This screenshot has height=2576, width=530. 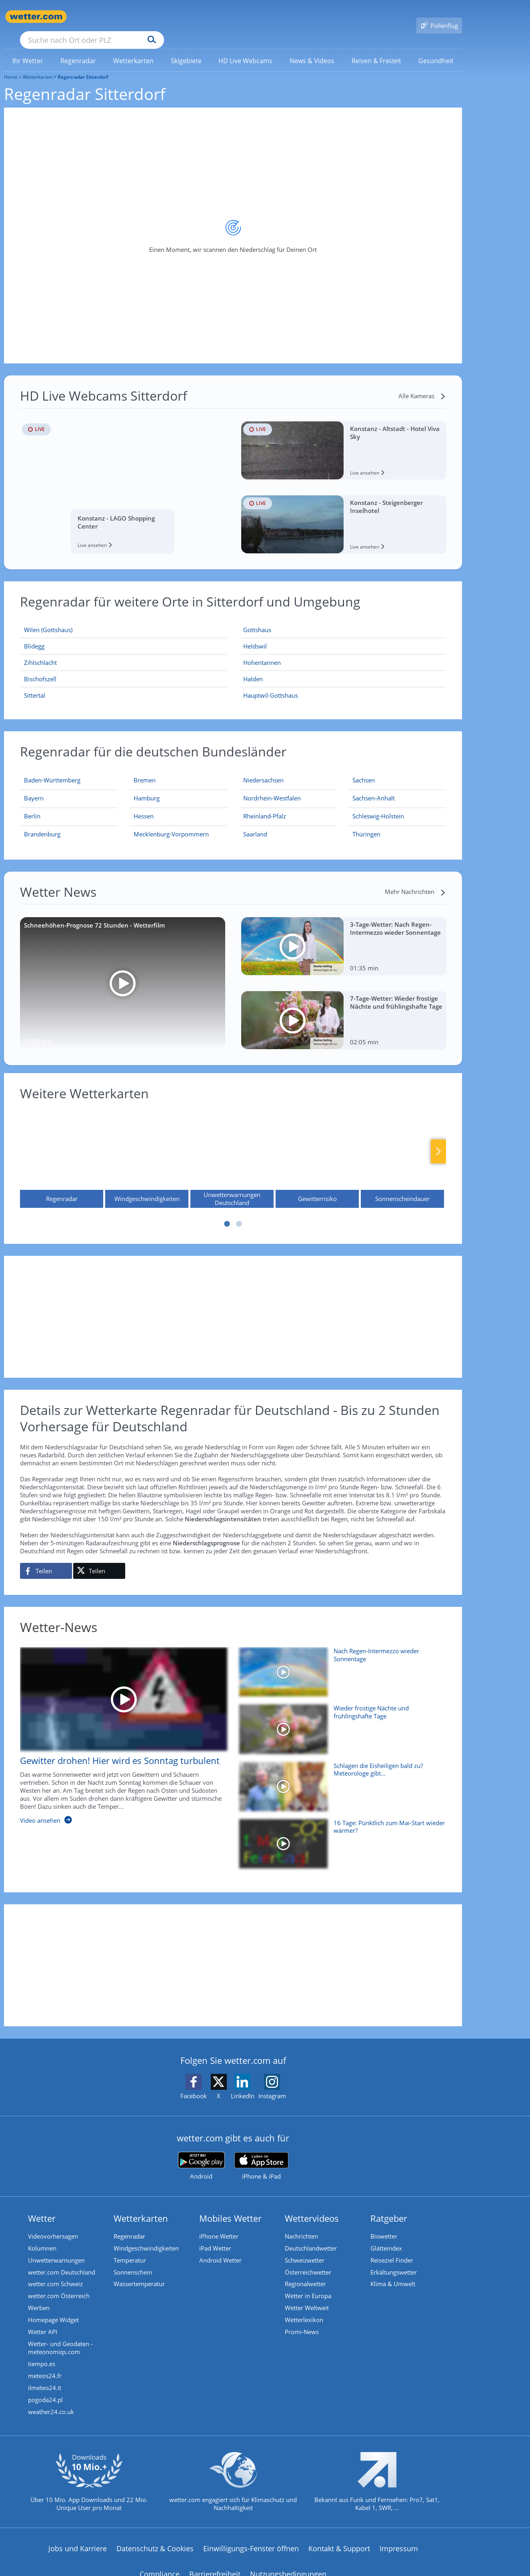 What do you see at coordinates (261, 2155) in the screenshot?
I see `[wetter.com im App Store]` at bounding box center [261, 2155].